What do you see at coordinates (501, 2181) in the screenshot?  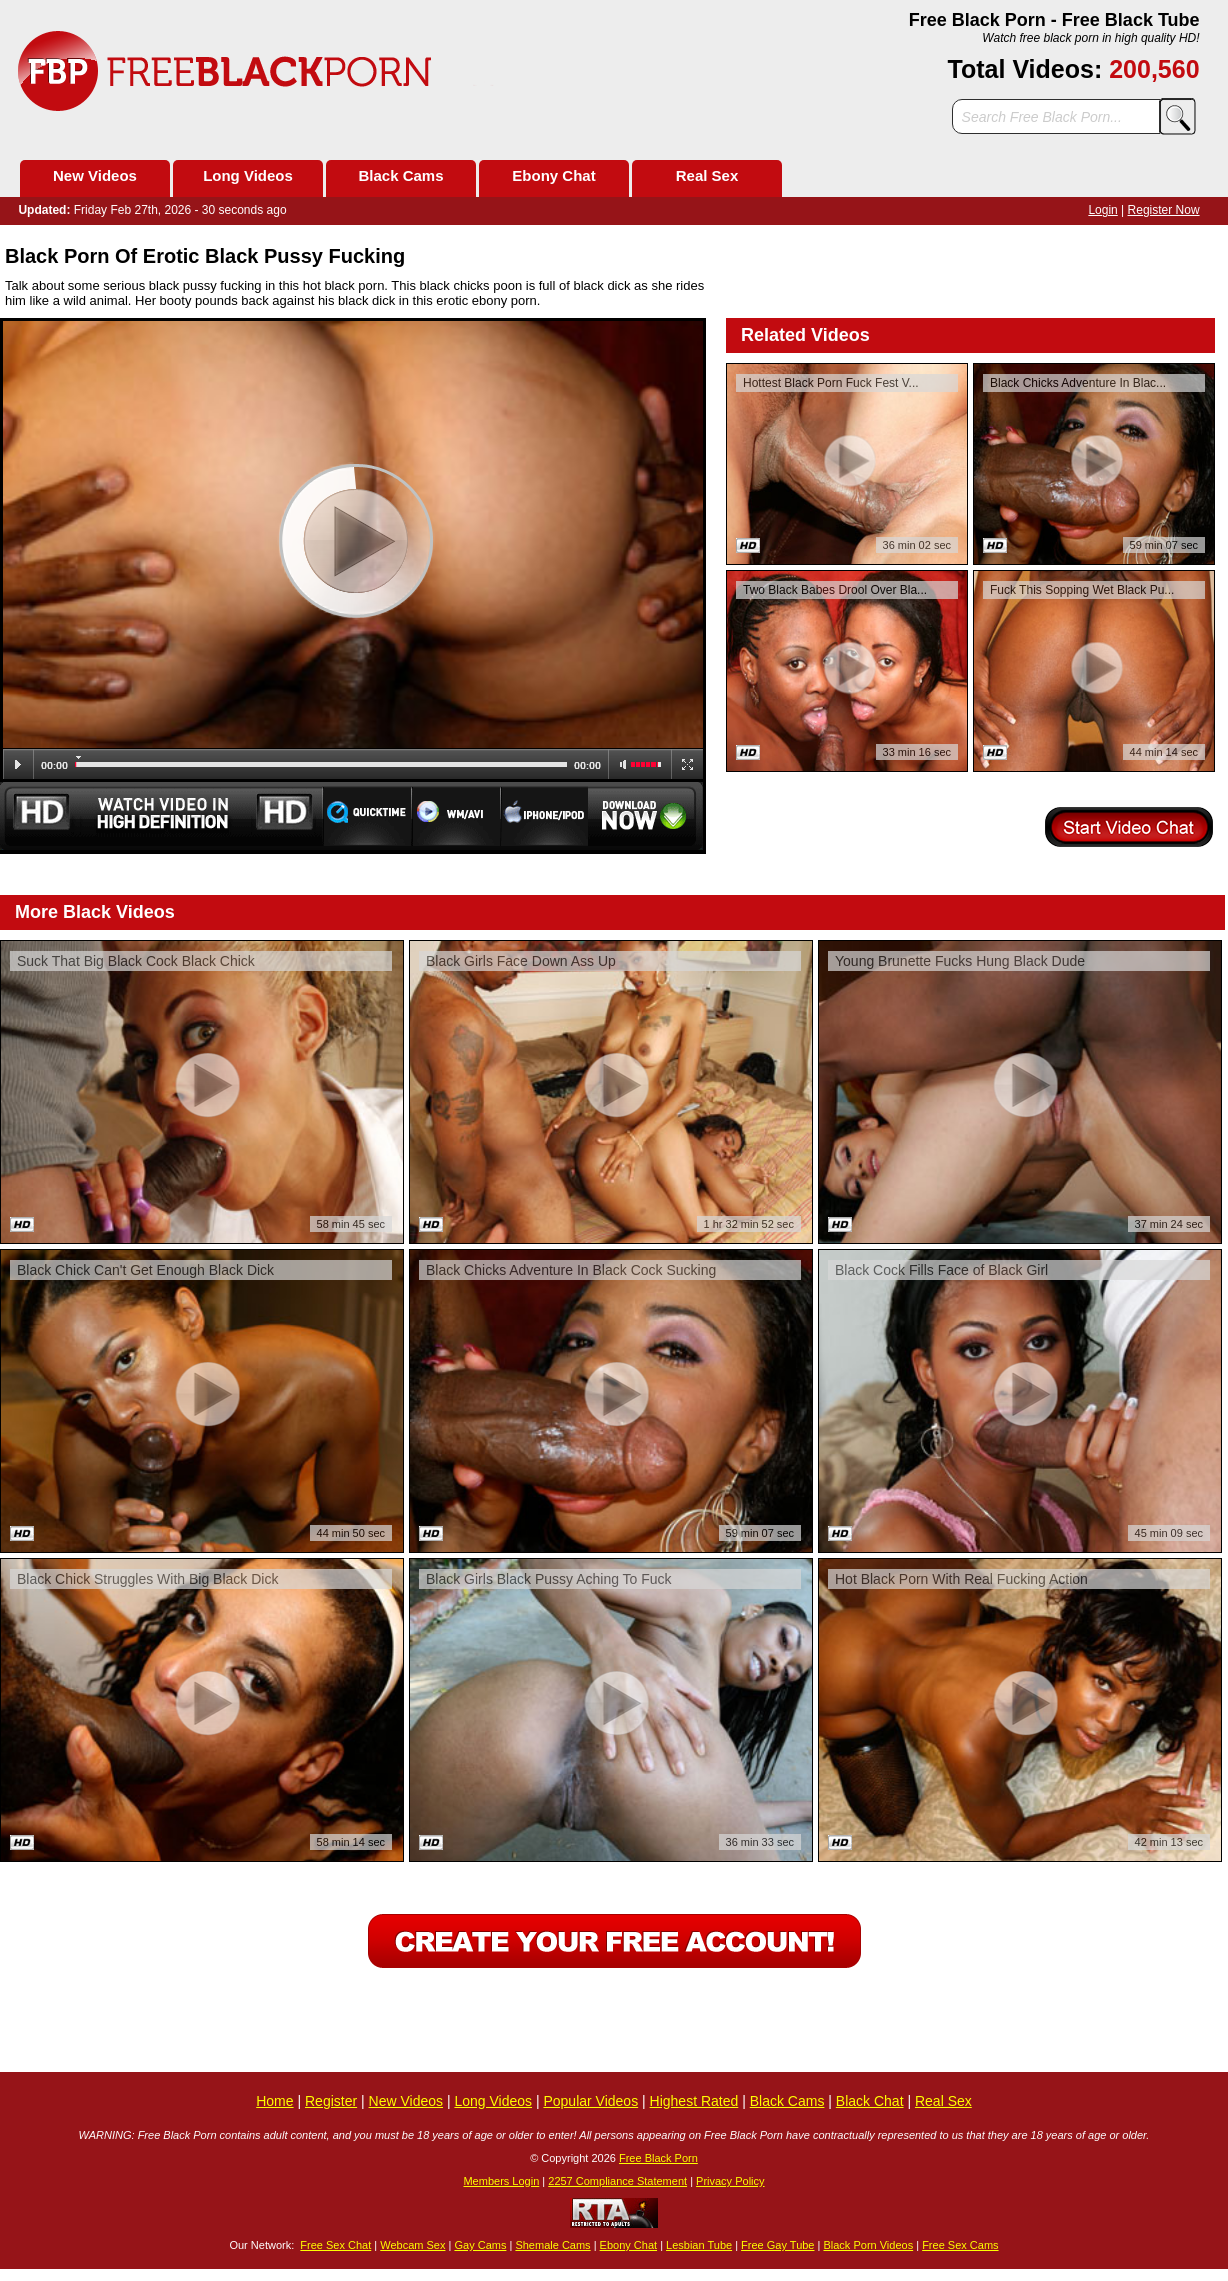 I see `Members Login` at bounding box center [501, 2181].